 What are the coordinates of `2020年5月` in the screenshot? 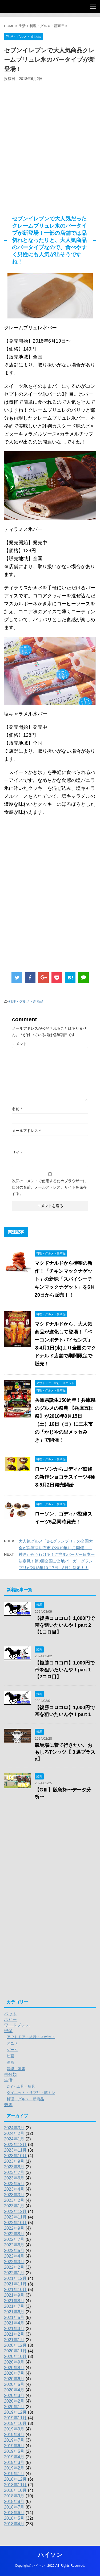 It's located at (14, 2384).